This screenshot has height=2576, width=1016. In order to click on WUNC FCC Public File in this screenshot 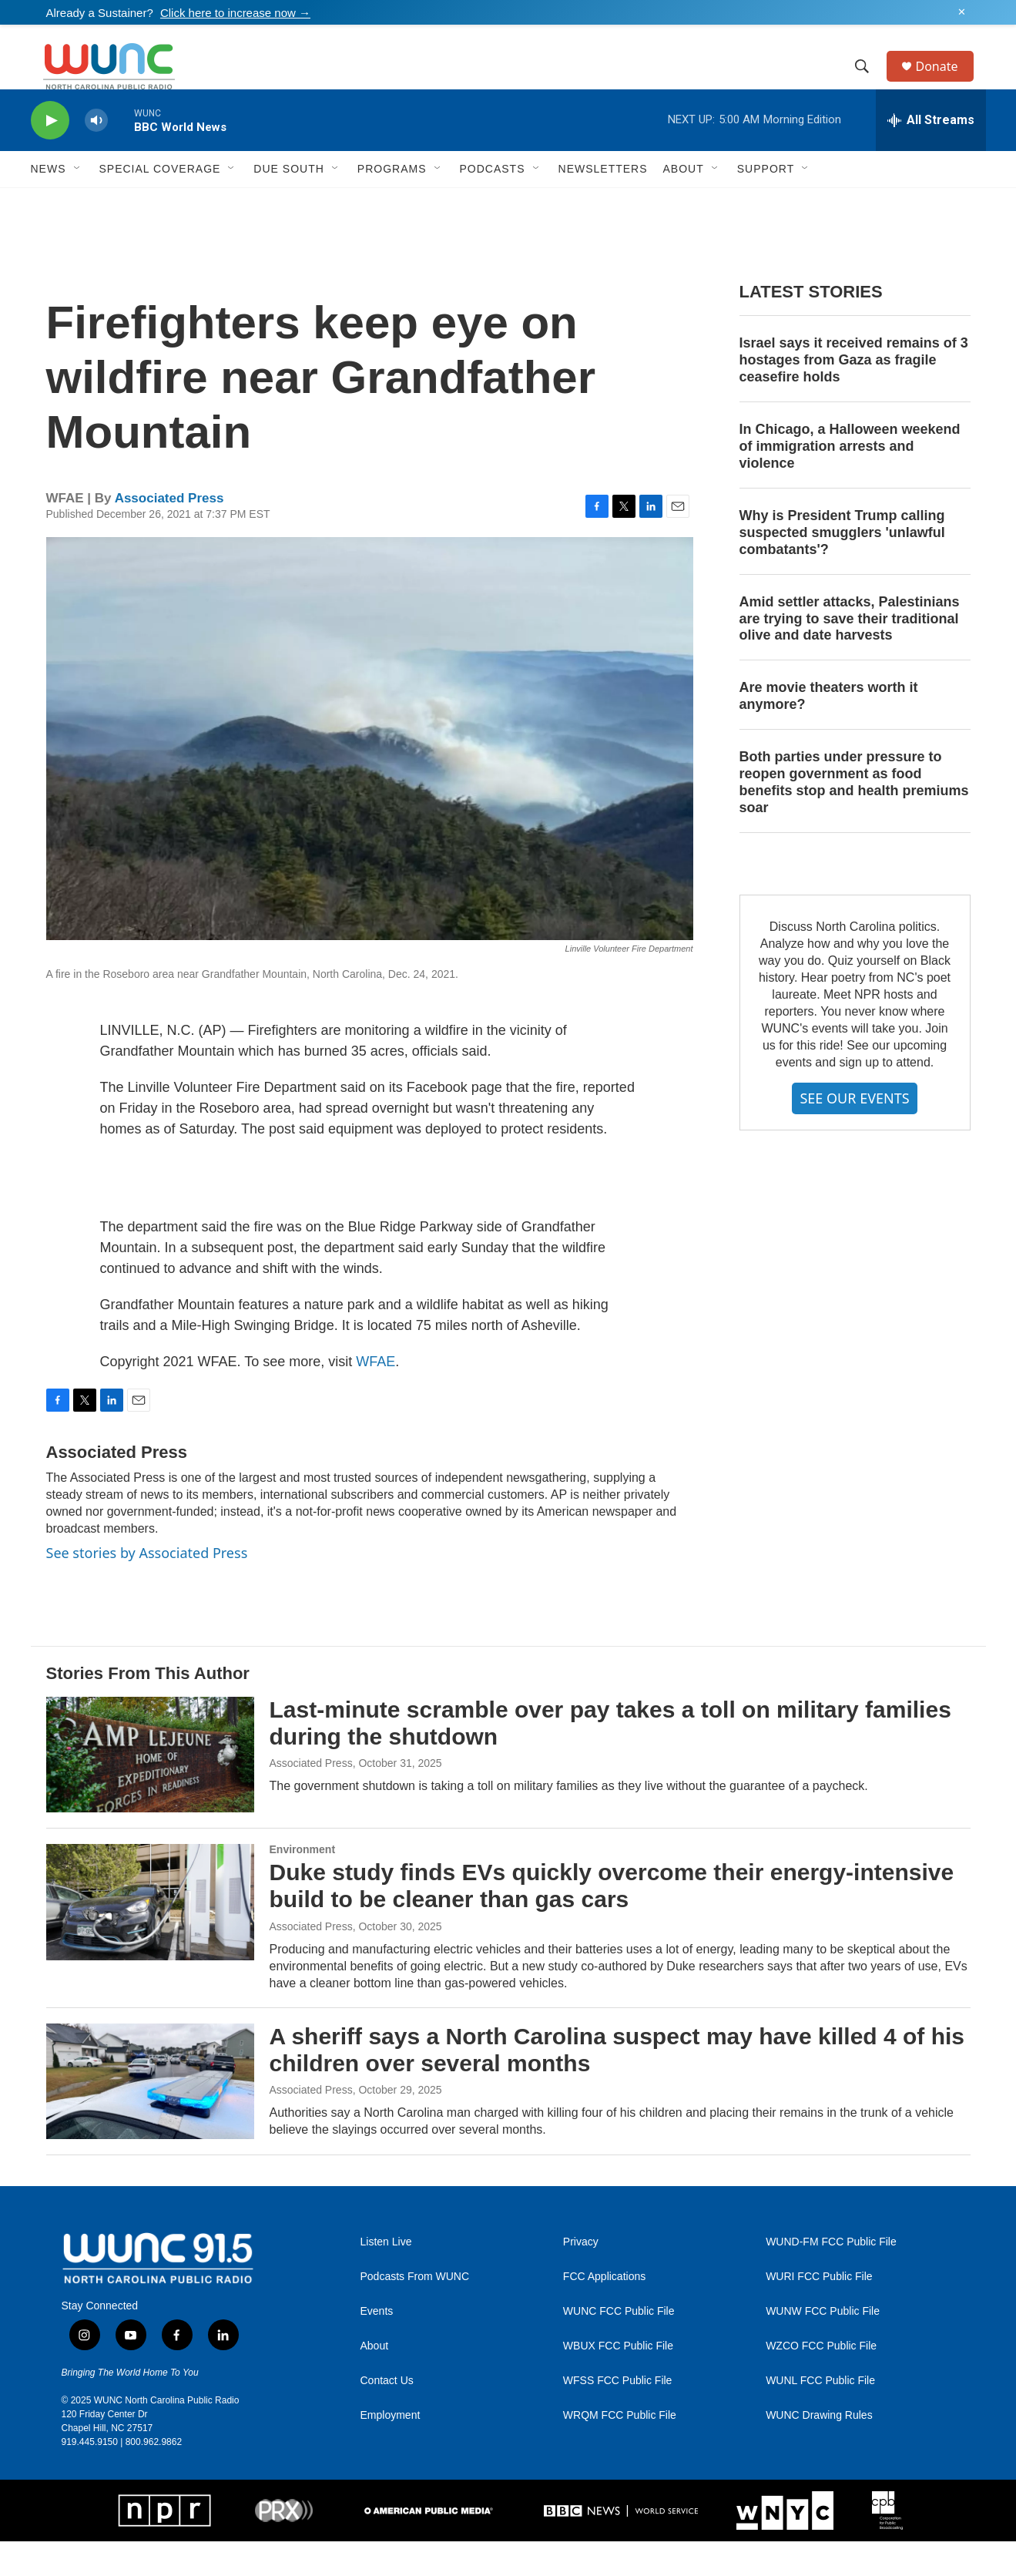, I will do `click(619, 2346)`.